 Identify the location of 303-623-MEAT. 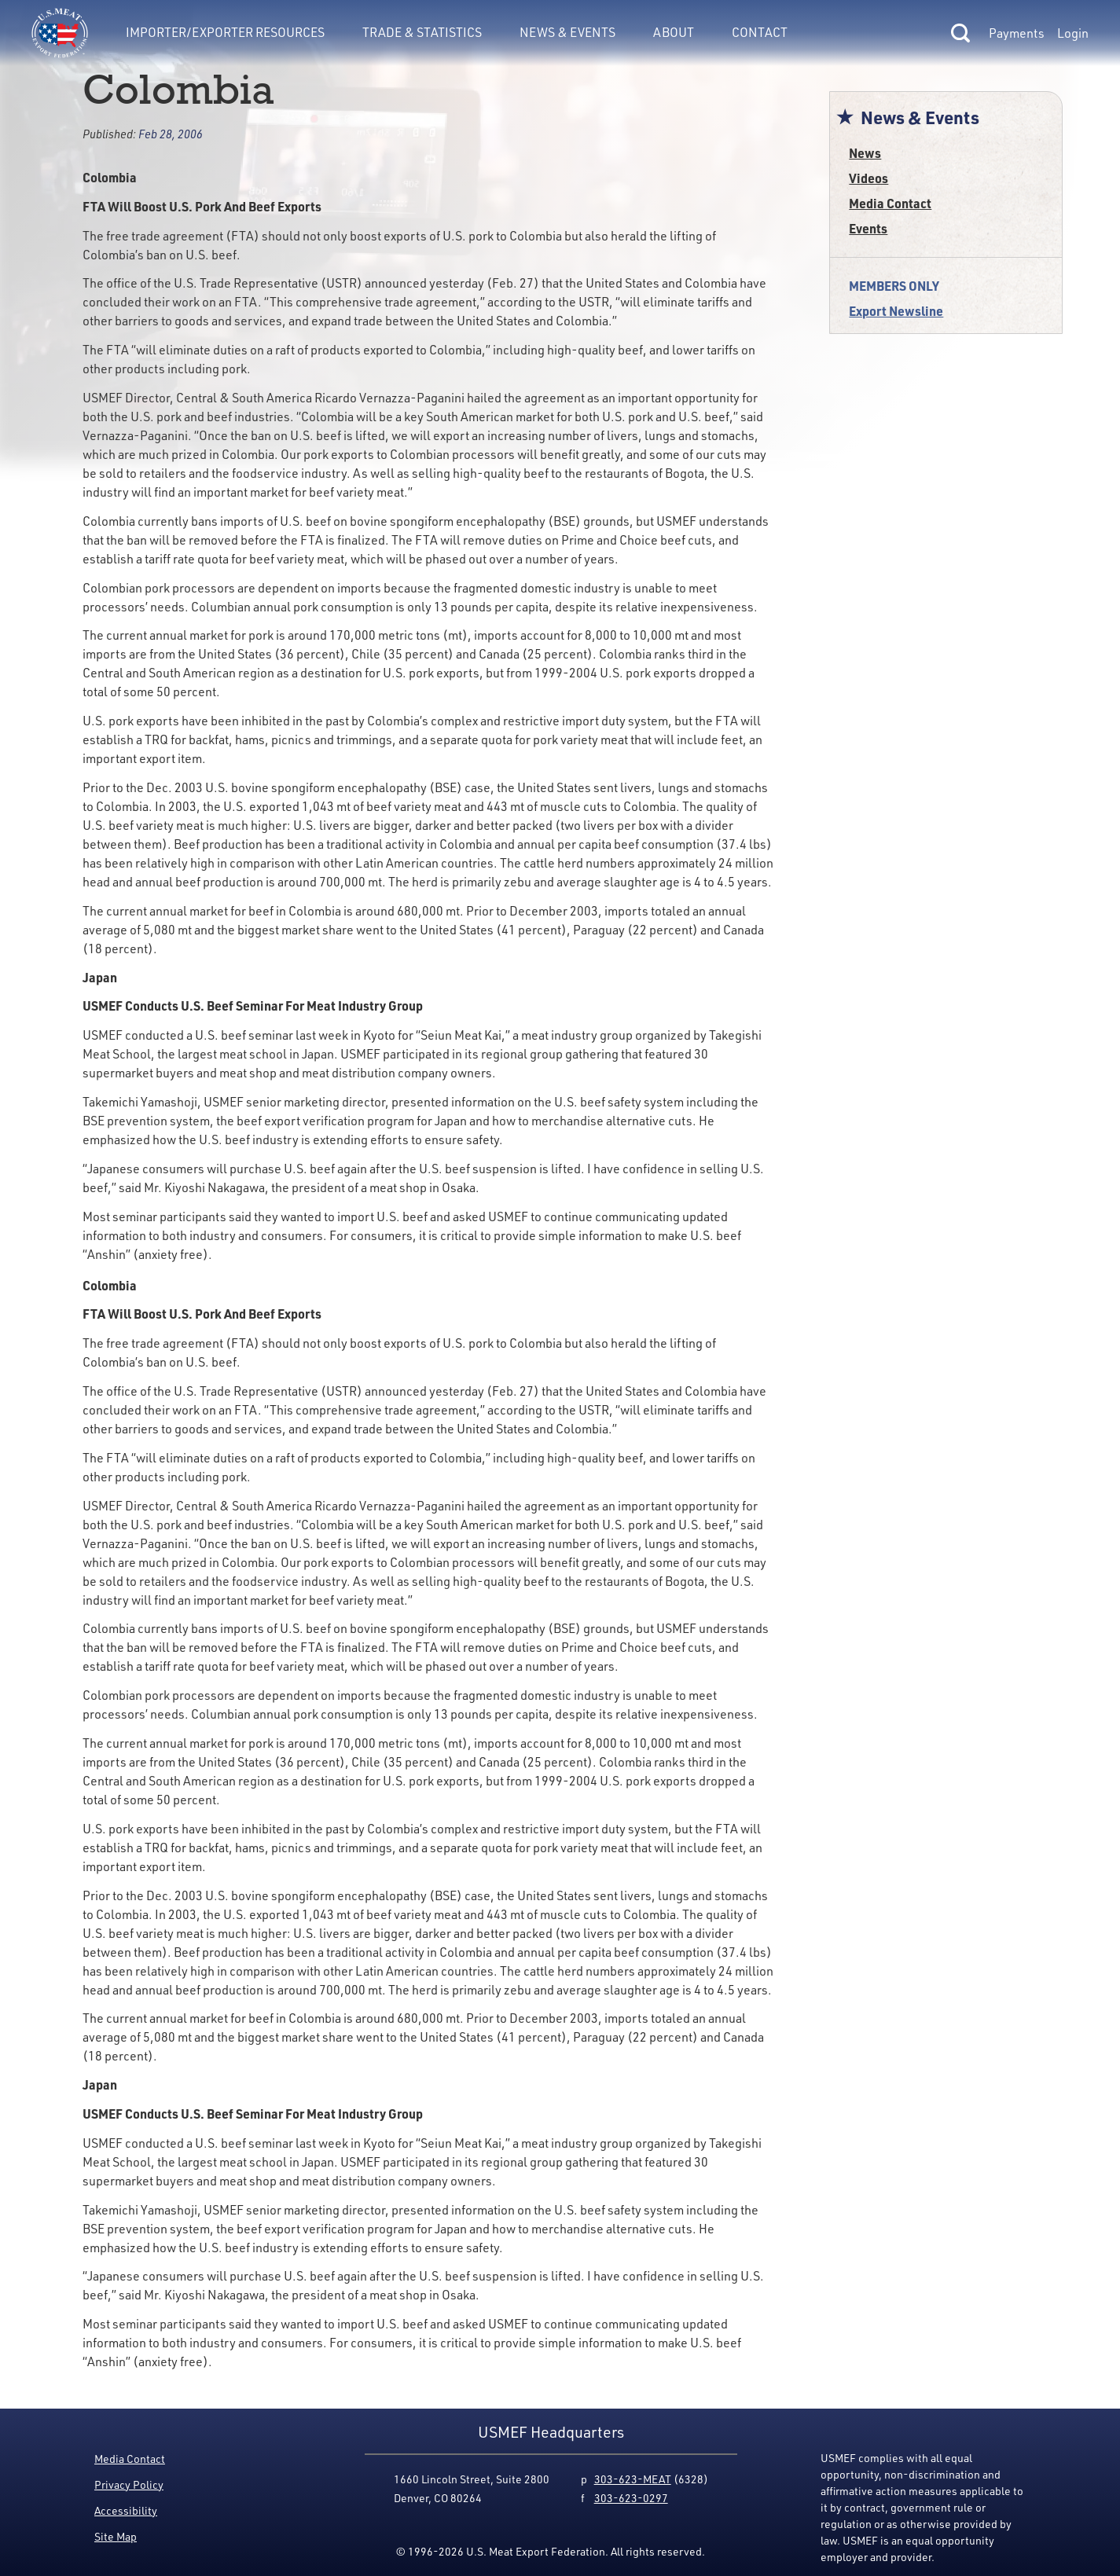
(632, 2478).